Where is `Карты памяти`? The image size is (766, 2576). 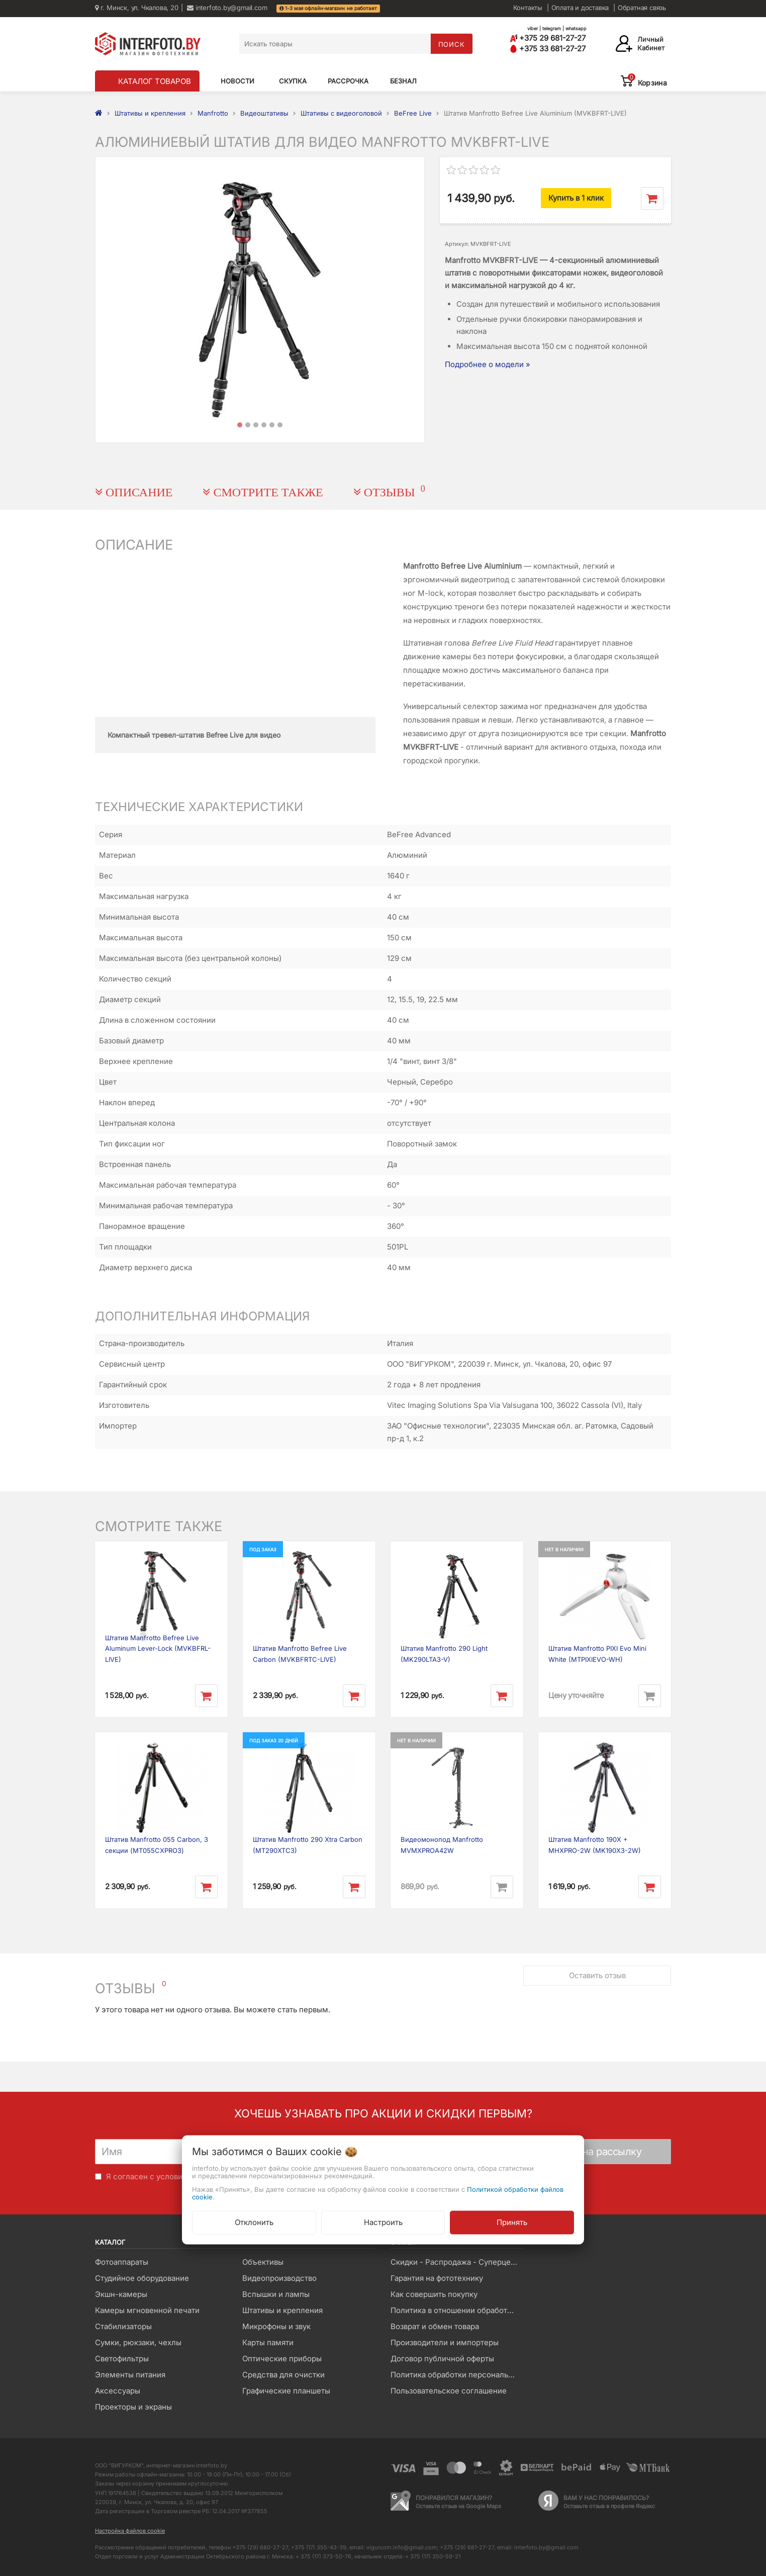
Карты памяти is located at coordinates (268, 2342).